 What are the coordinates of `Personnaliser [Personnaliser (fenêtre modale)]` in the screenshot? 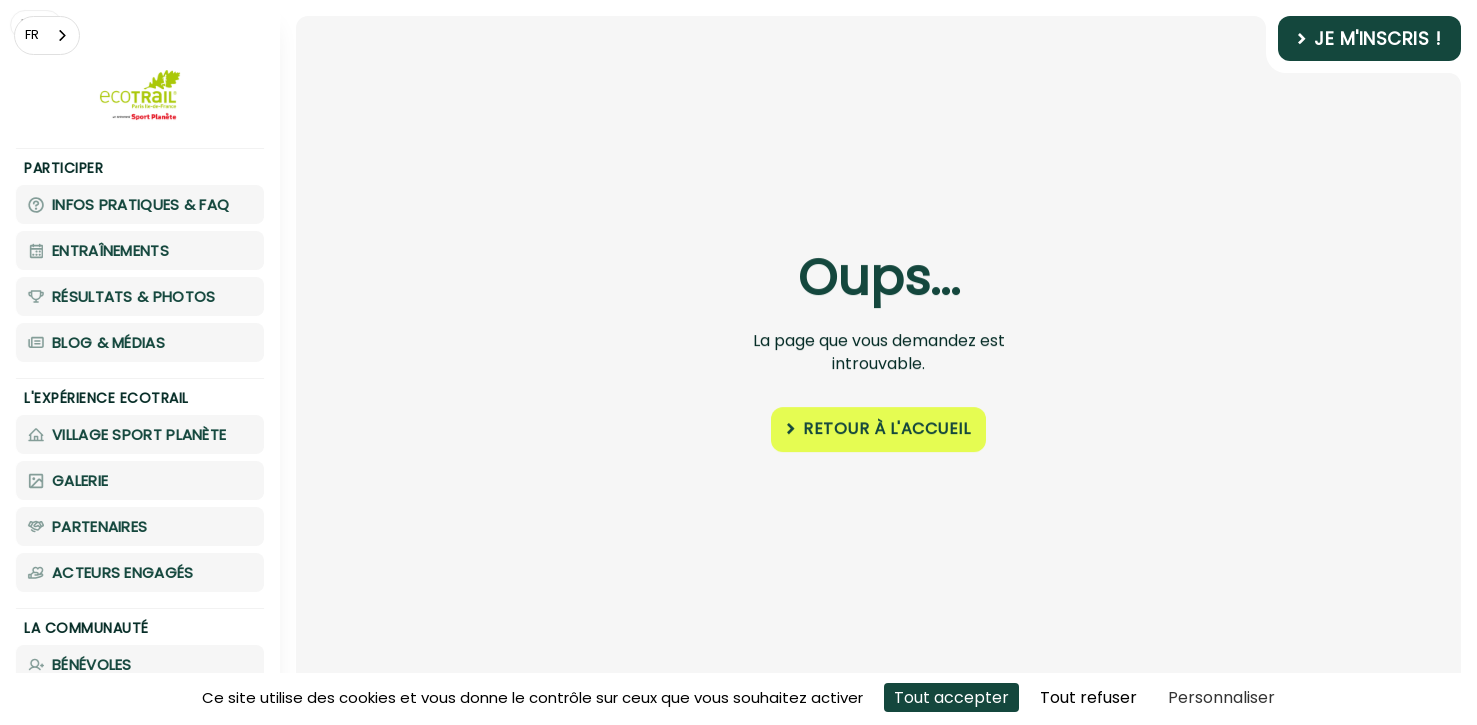 It's located at (1221, 697).